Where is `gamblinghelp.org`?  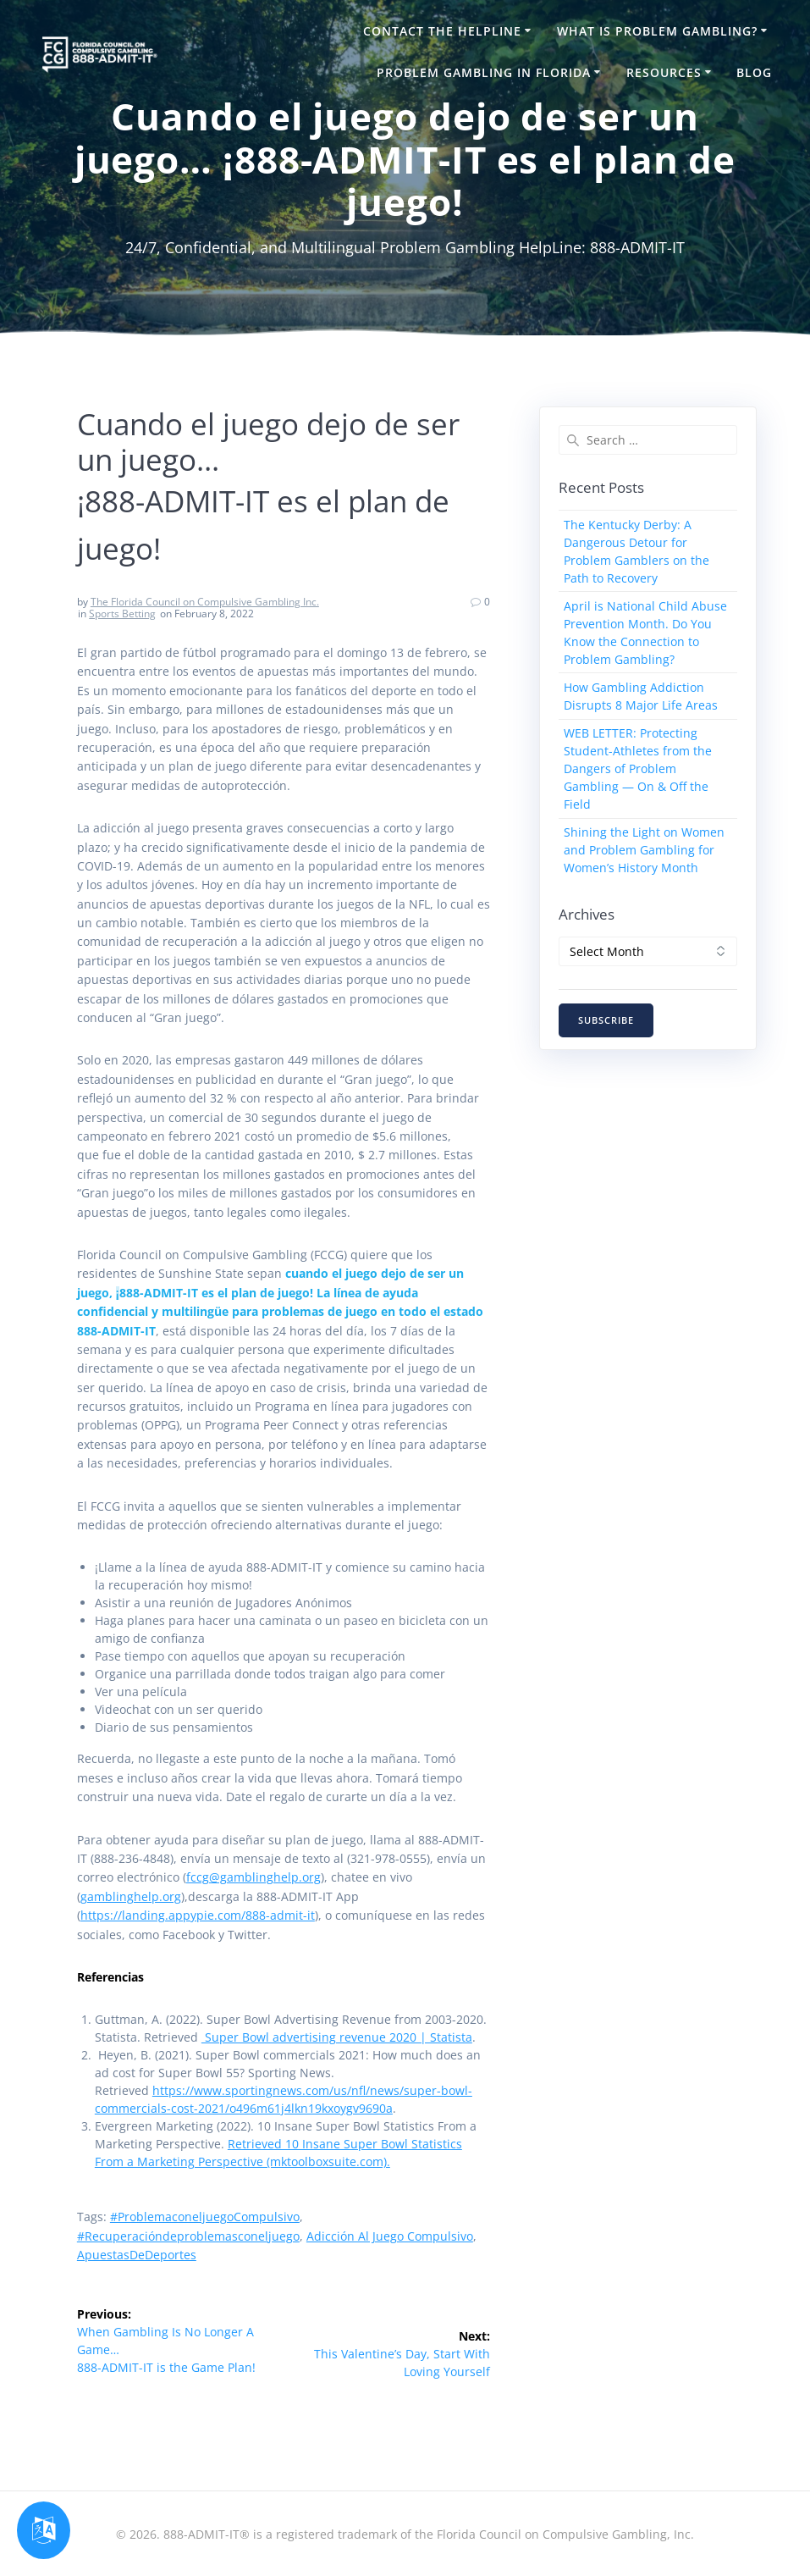
gamblinghelp.org is located at coordinates (130, 1896).